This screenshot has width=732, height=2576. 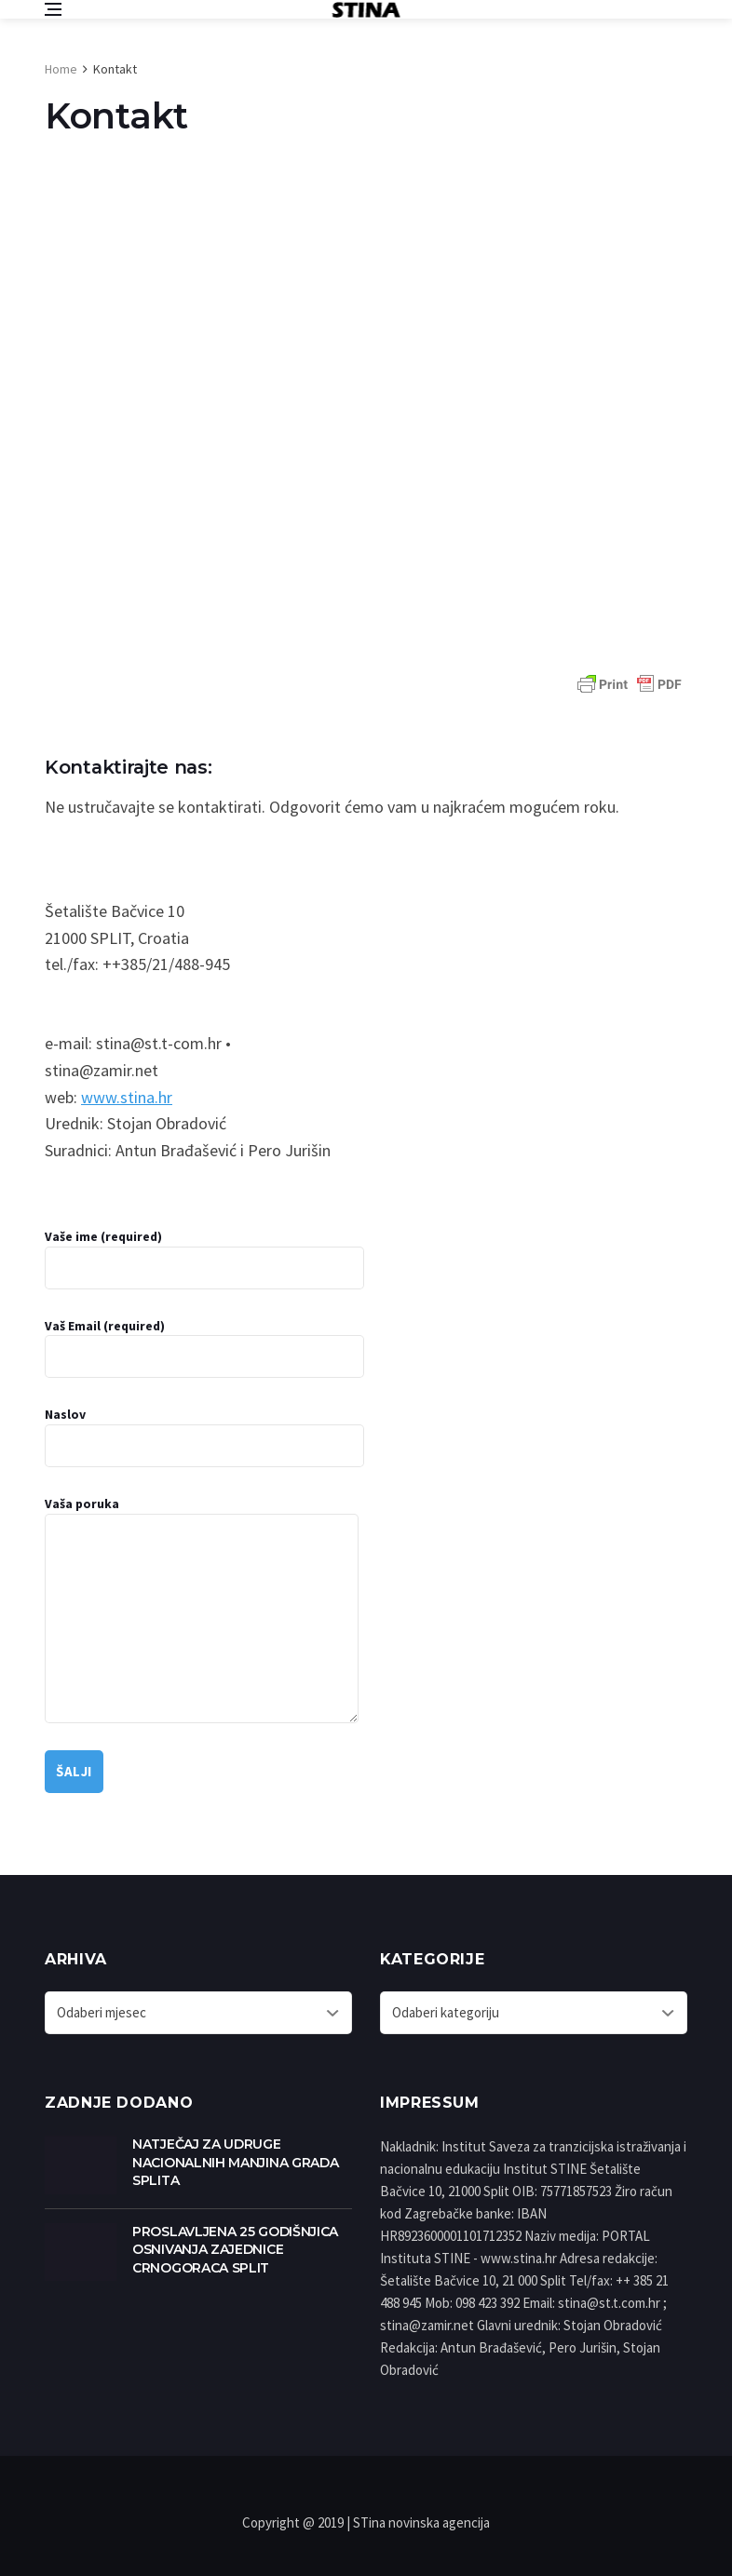 What do you see at coordinates (126, 1097) in the screenshot?
I see `www.stina.hr` at bounding box center [126, 1097].